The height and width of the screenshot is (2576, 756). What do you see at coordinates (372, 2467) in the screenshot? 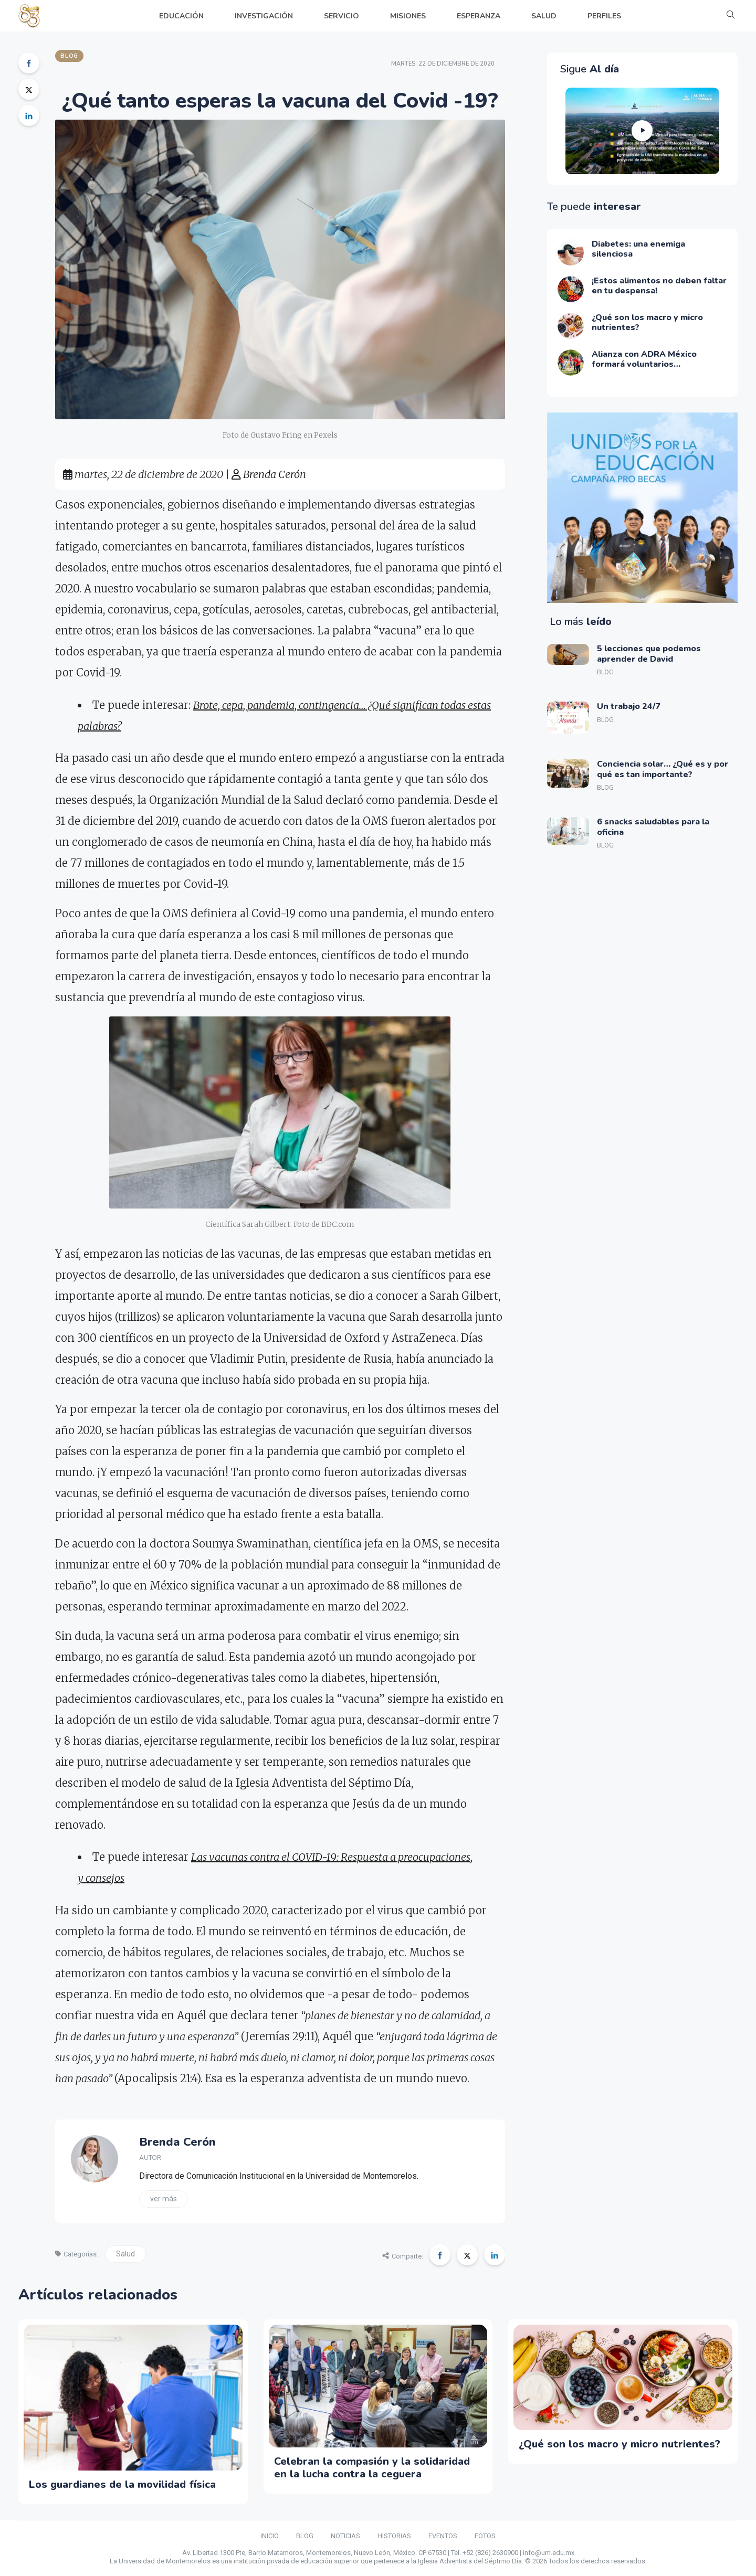
I see `Celebran la compasión y la solidaridad en la lucha contra la ceguera` at bounding box center [372, 2467].